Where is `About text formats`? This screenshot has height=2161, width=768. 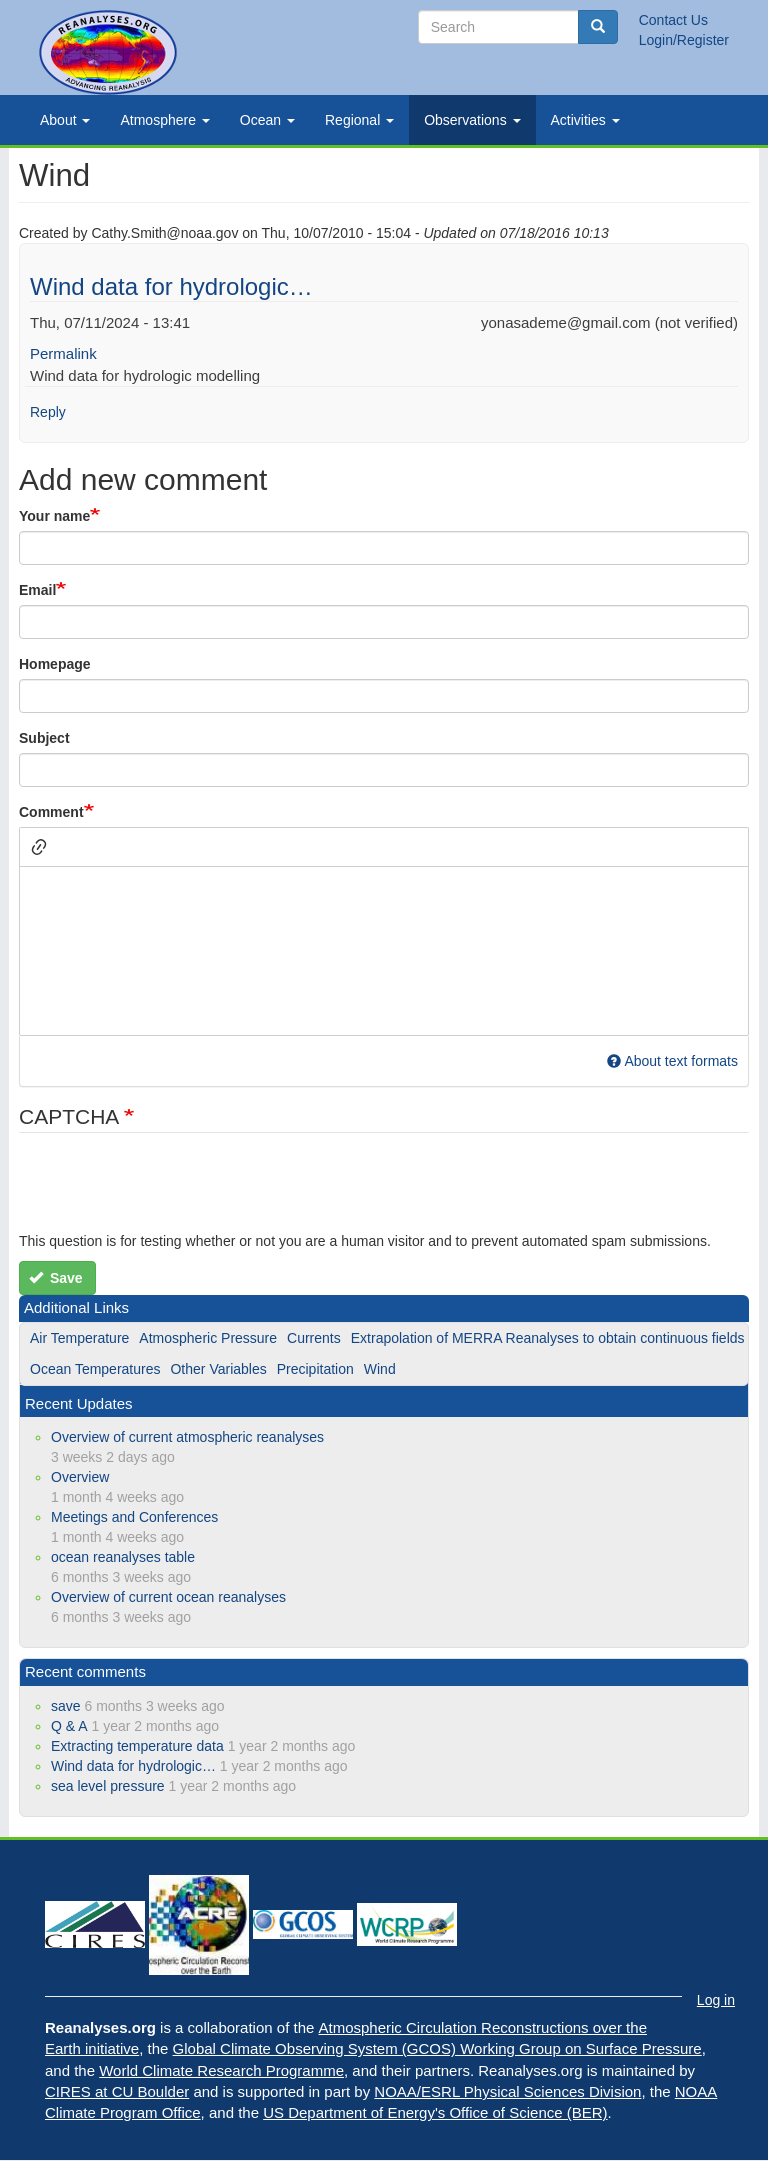
About text formats is located at coordinates (672, 1061).